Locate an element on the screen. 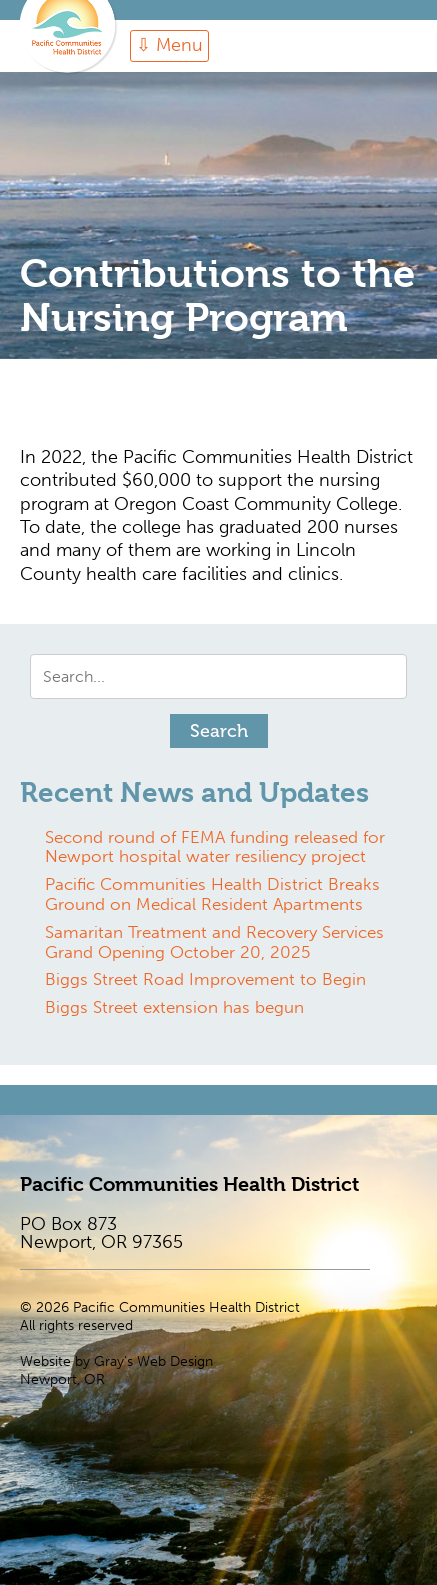 Image resolution: width=437 pixels, height=1585 pixels. Gray’s Web Design is located at coordinates (153, 1361).